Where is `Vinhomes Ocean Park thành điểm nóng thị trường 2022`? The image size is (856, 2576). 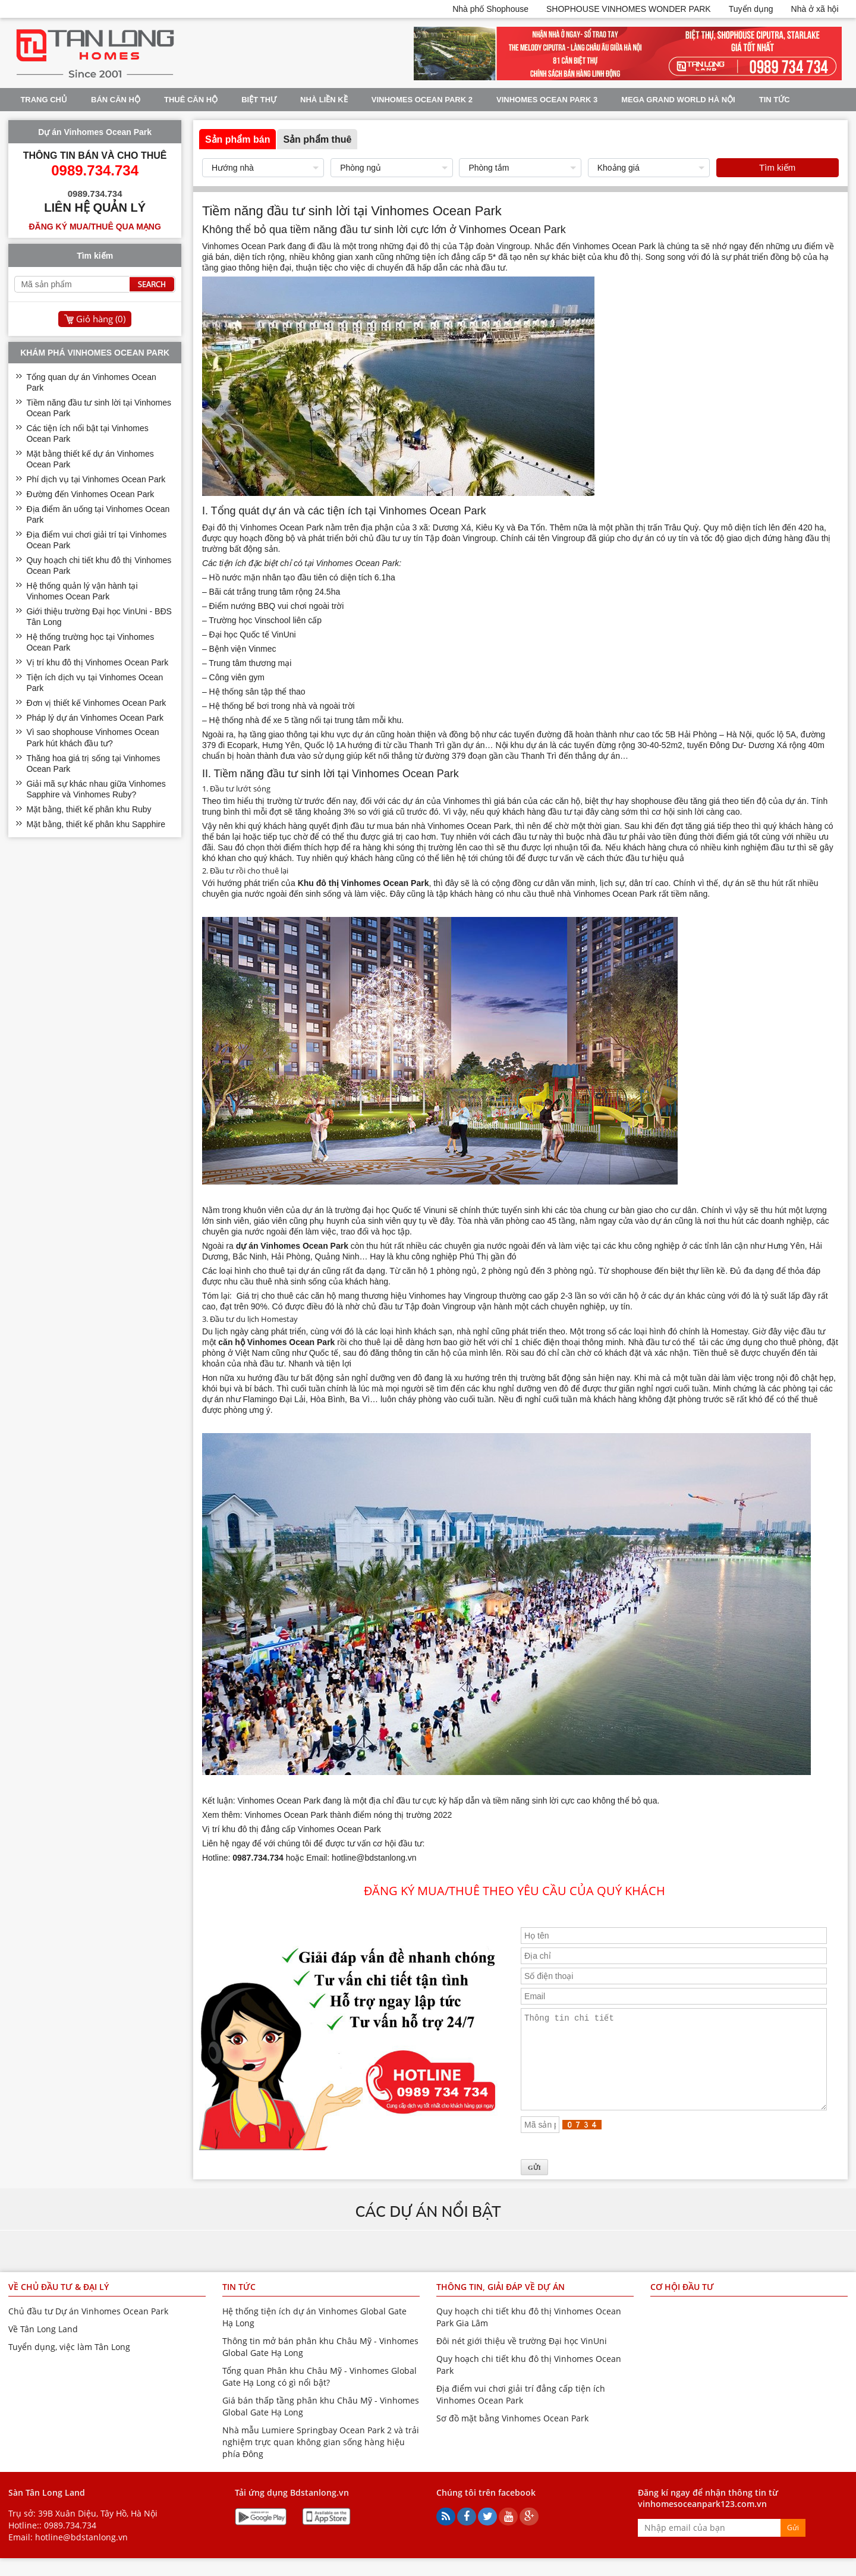
Vinhomes Ocean Park thành điểm nóng thị trường 2022 is located at coordinates (349, 1815).